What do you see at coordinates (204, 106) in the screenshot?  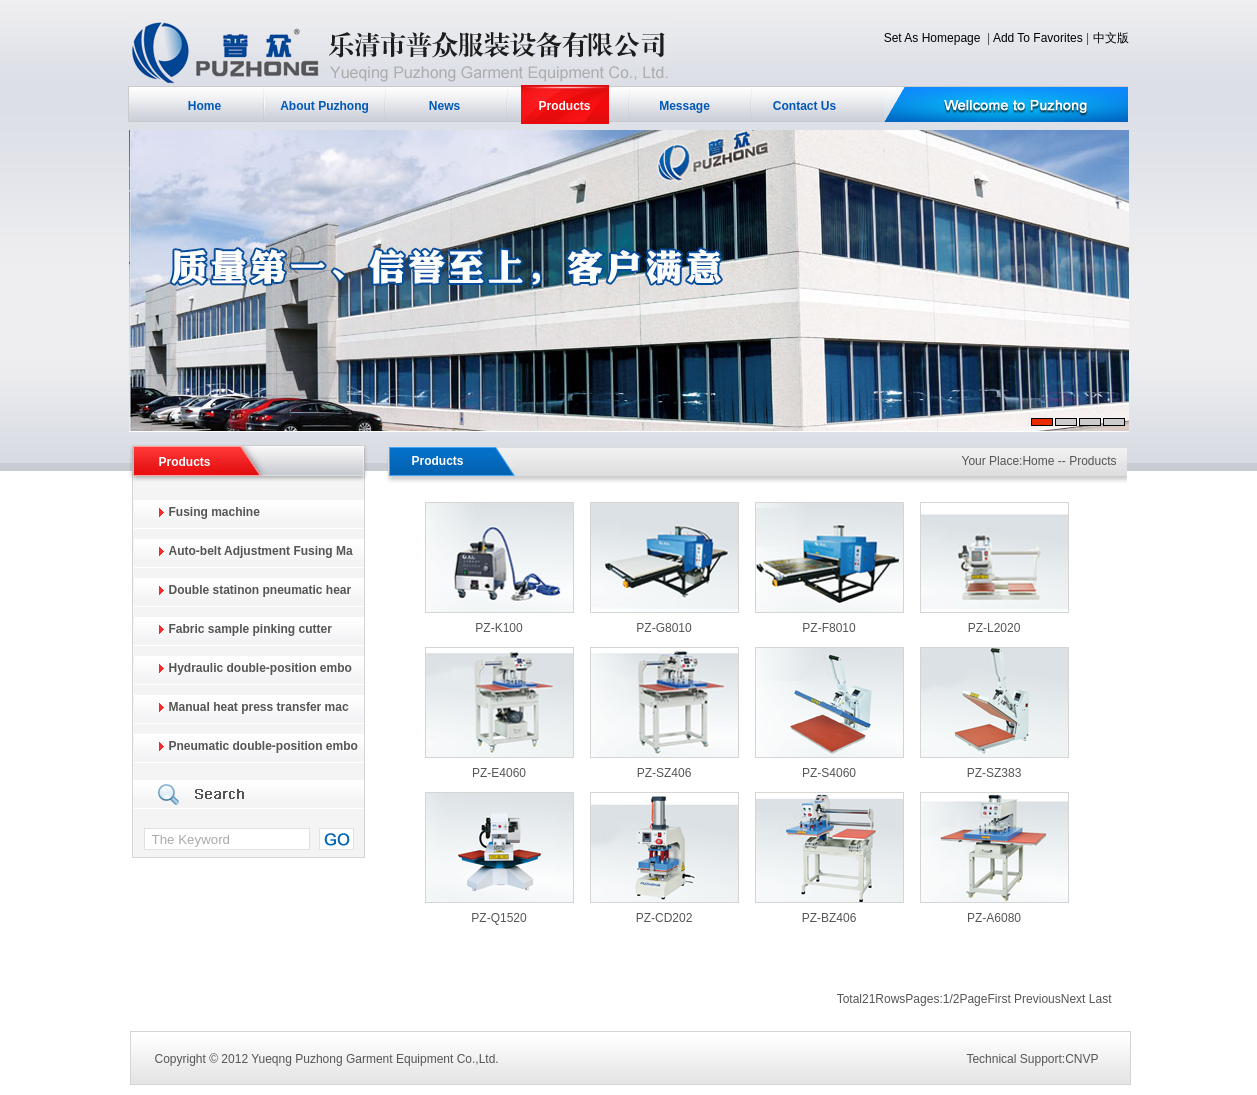 I see `Home` at bounding box center [204, 106].